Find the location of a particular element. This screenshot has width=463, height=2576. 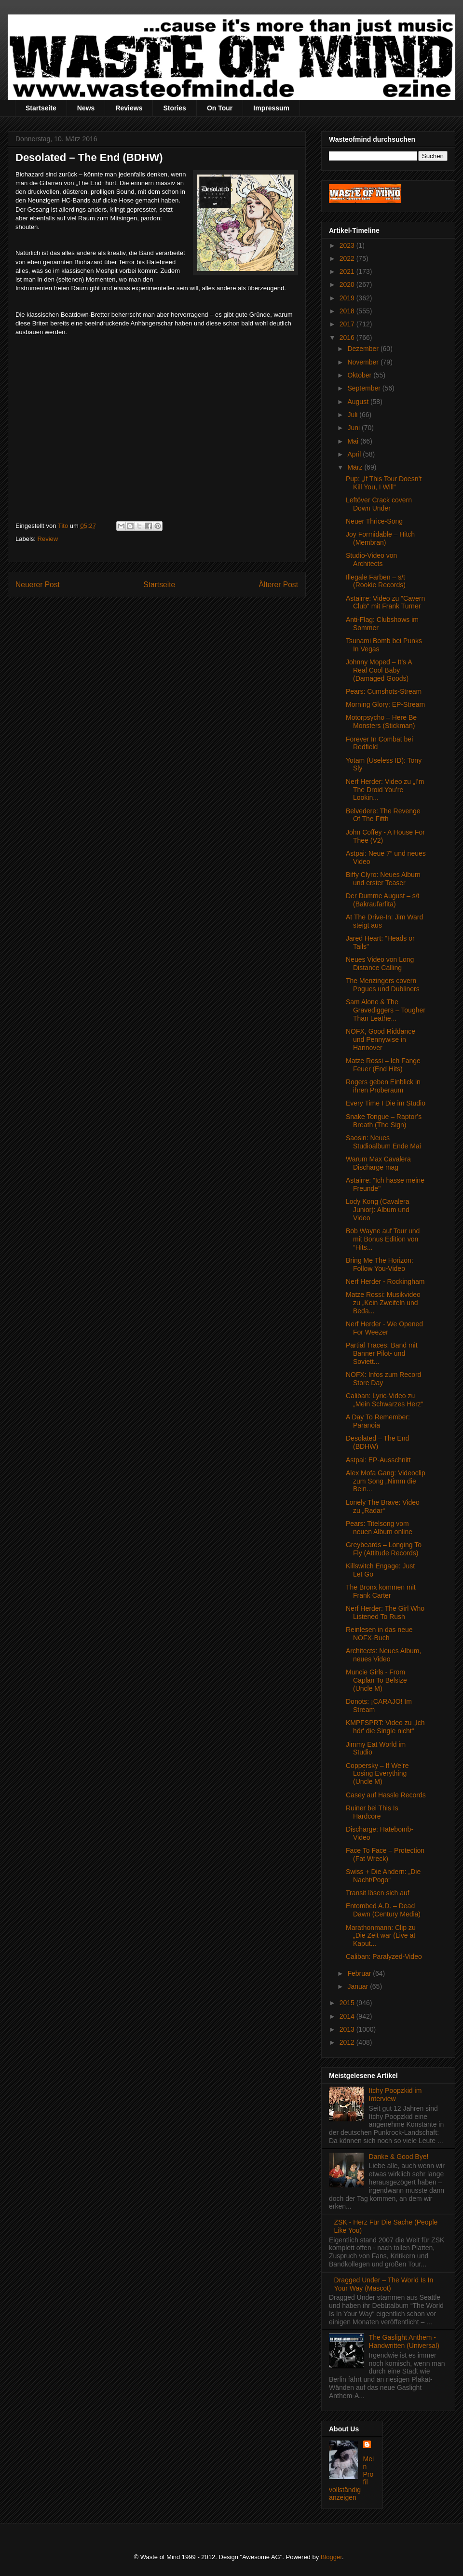

2012 is located at coordinates (348, 2042).